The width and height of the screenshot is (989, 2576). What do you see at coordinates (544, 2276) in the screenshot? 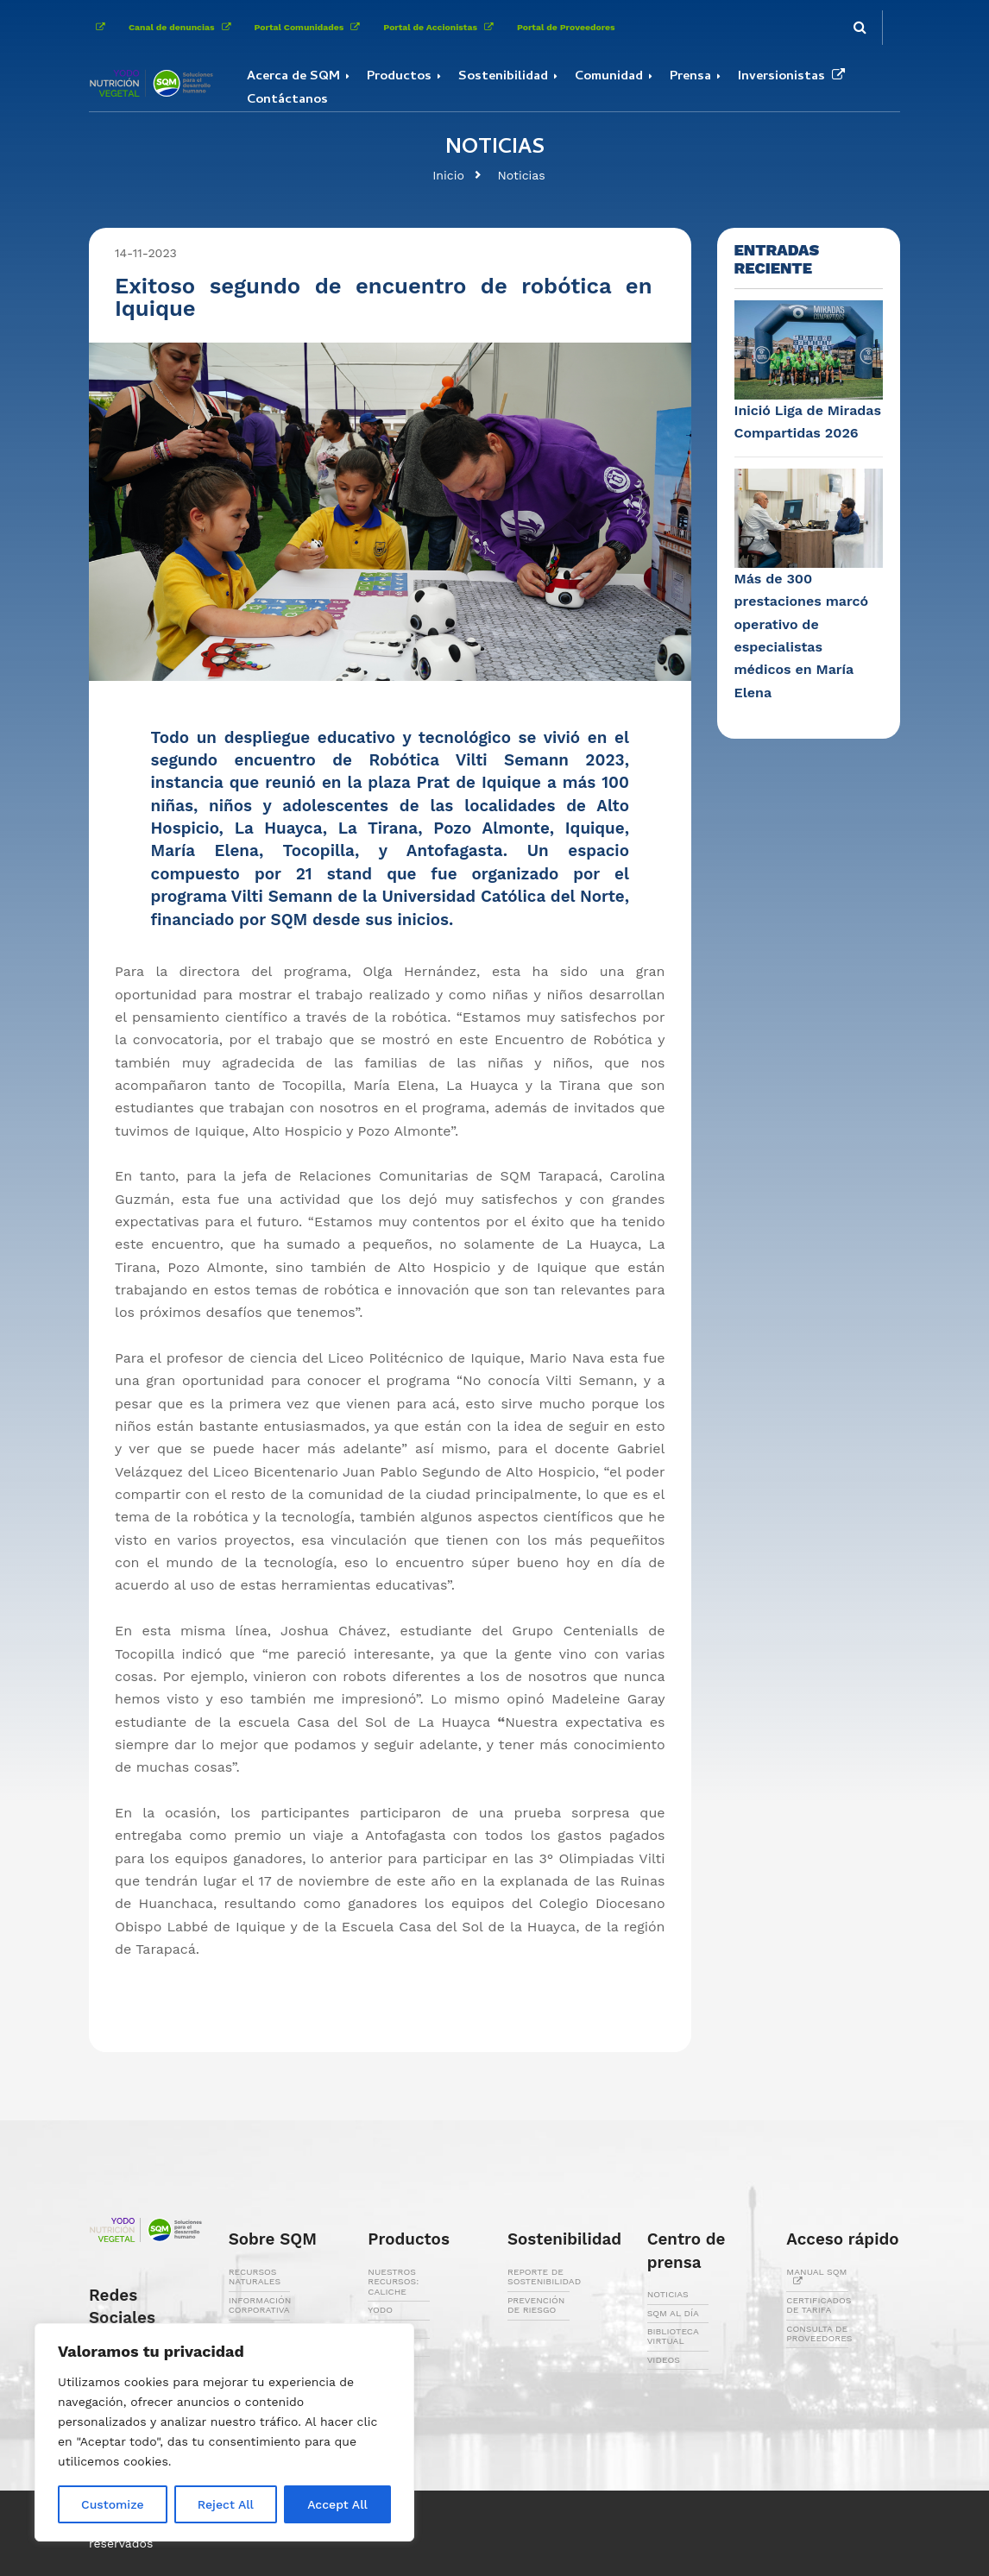
I see `REPORTE DE SOSTENIBILIDAD` at bounding box center [544, 2276].